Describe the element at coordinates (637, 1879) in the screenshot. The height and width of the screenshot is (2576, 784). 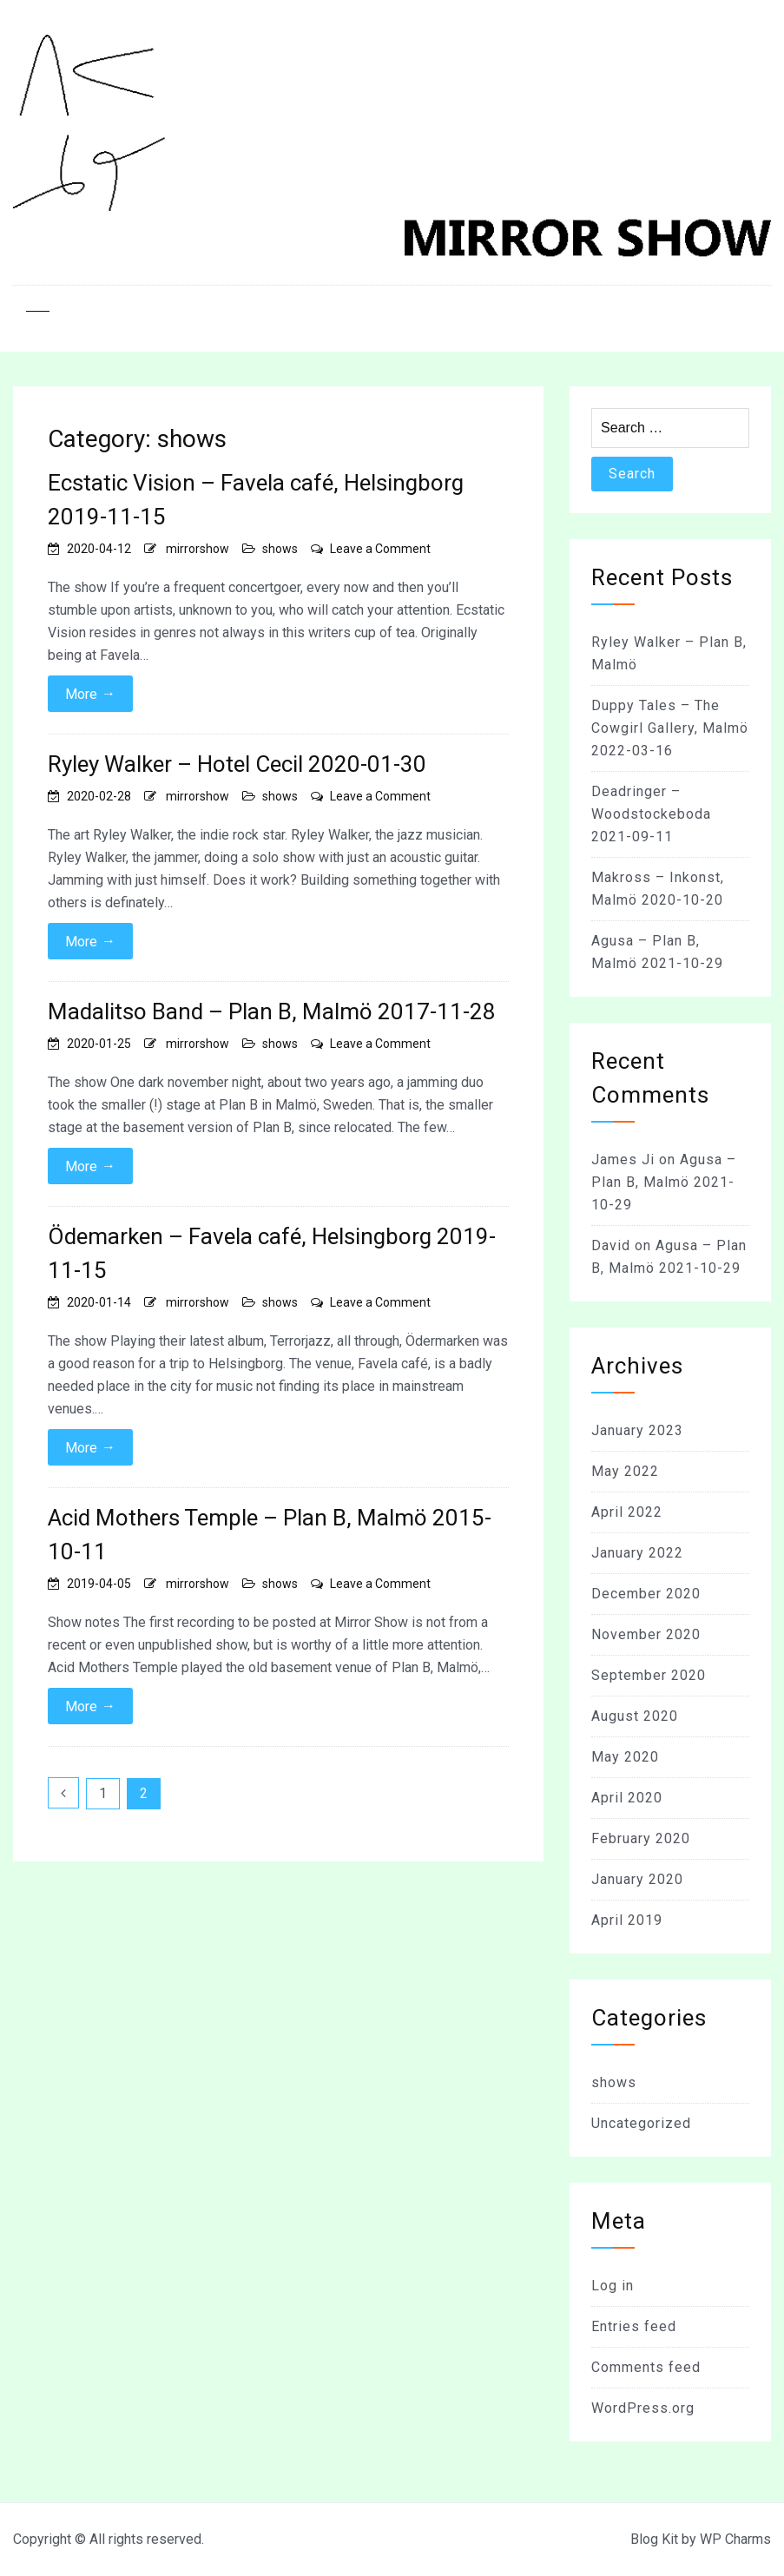
I see `January 2020` at that location.